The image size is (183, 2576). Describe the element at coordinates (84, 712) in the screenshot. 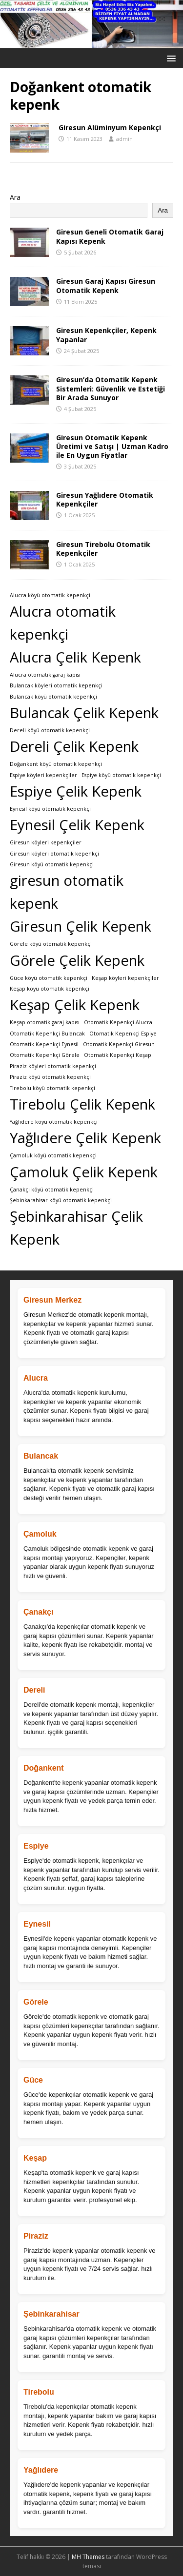

I see `Bulancak Çelik Kepenk [Bulancak Çelik Kepenk (2 öge)]` at that location.